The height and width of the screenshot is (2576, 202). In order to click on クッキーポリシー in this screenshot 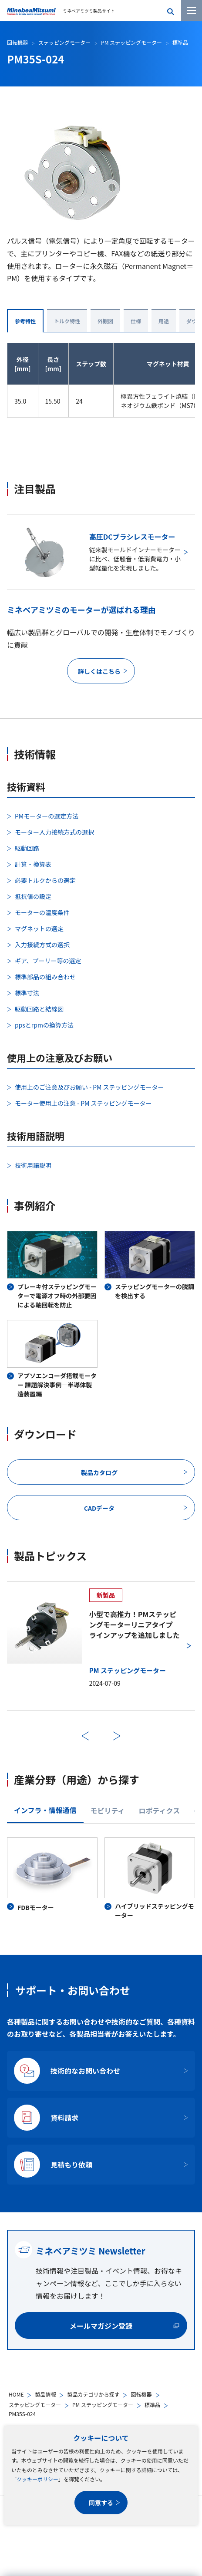, I will do `click(37, 2479)`.